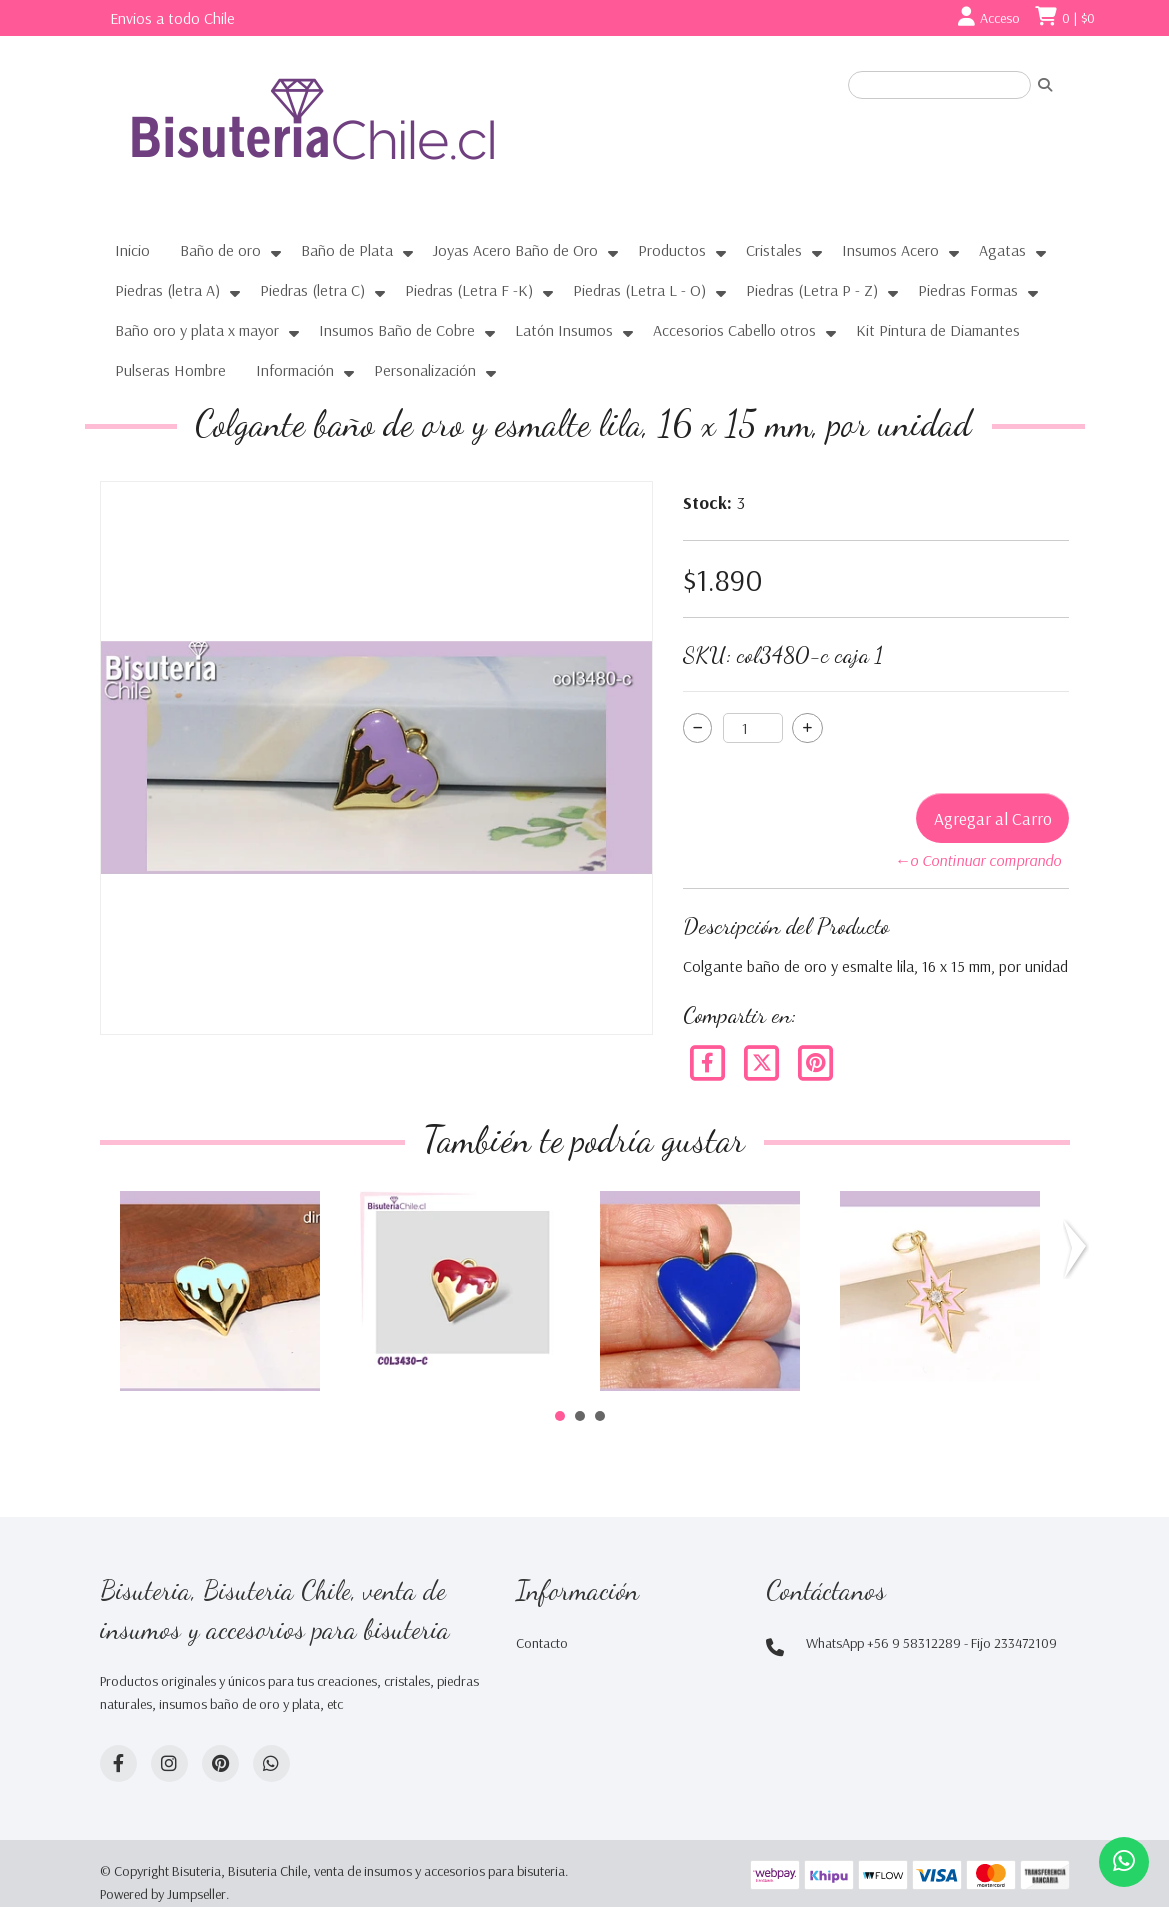 This screenshot has height=1907, width=1169. I want to click on Baño oro y plata x mayor, so click(197, 330).